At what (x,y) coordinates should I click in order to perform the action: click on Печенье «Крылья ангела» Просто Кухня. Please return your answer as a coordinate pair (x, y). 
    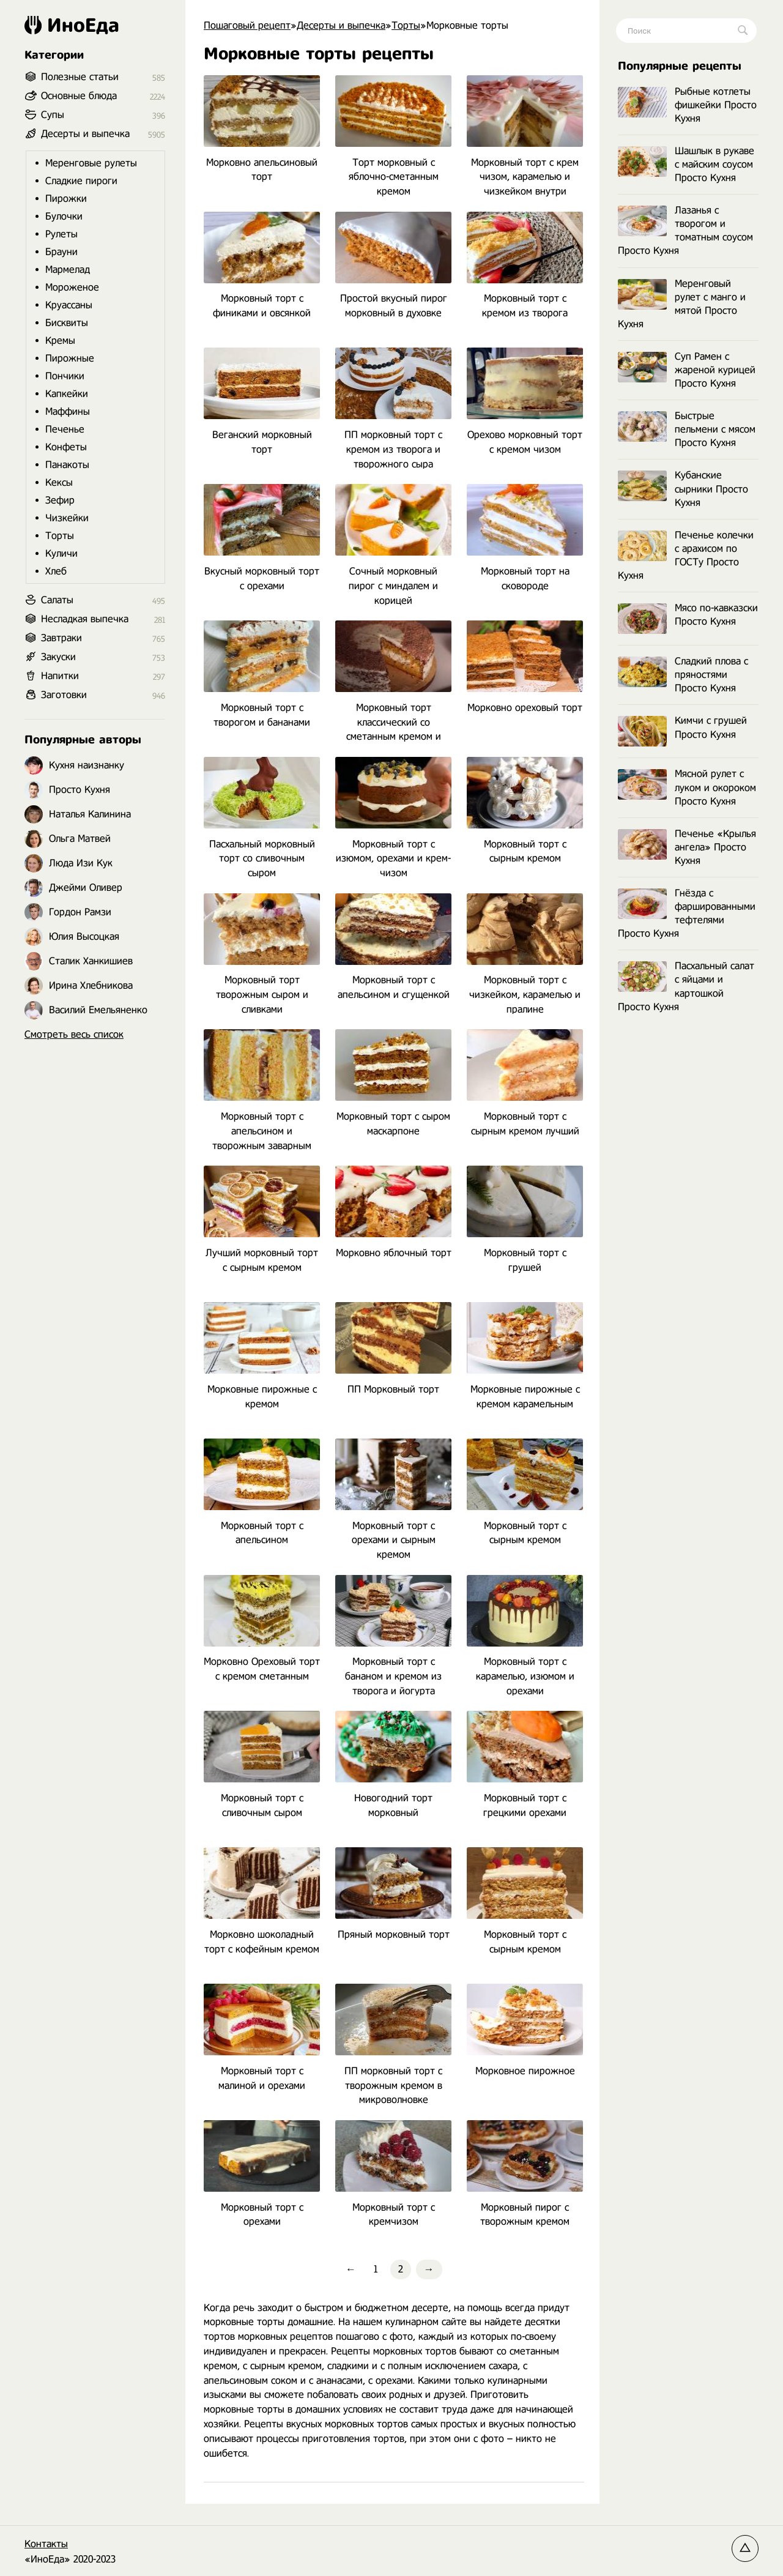
    Looking at the image, I should click on (687, 847).